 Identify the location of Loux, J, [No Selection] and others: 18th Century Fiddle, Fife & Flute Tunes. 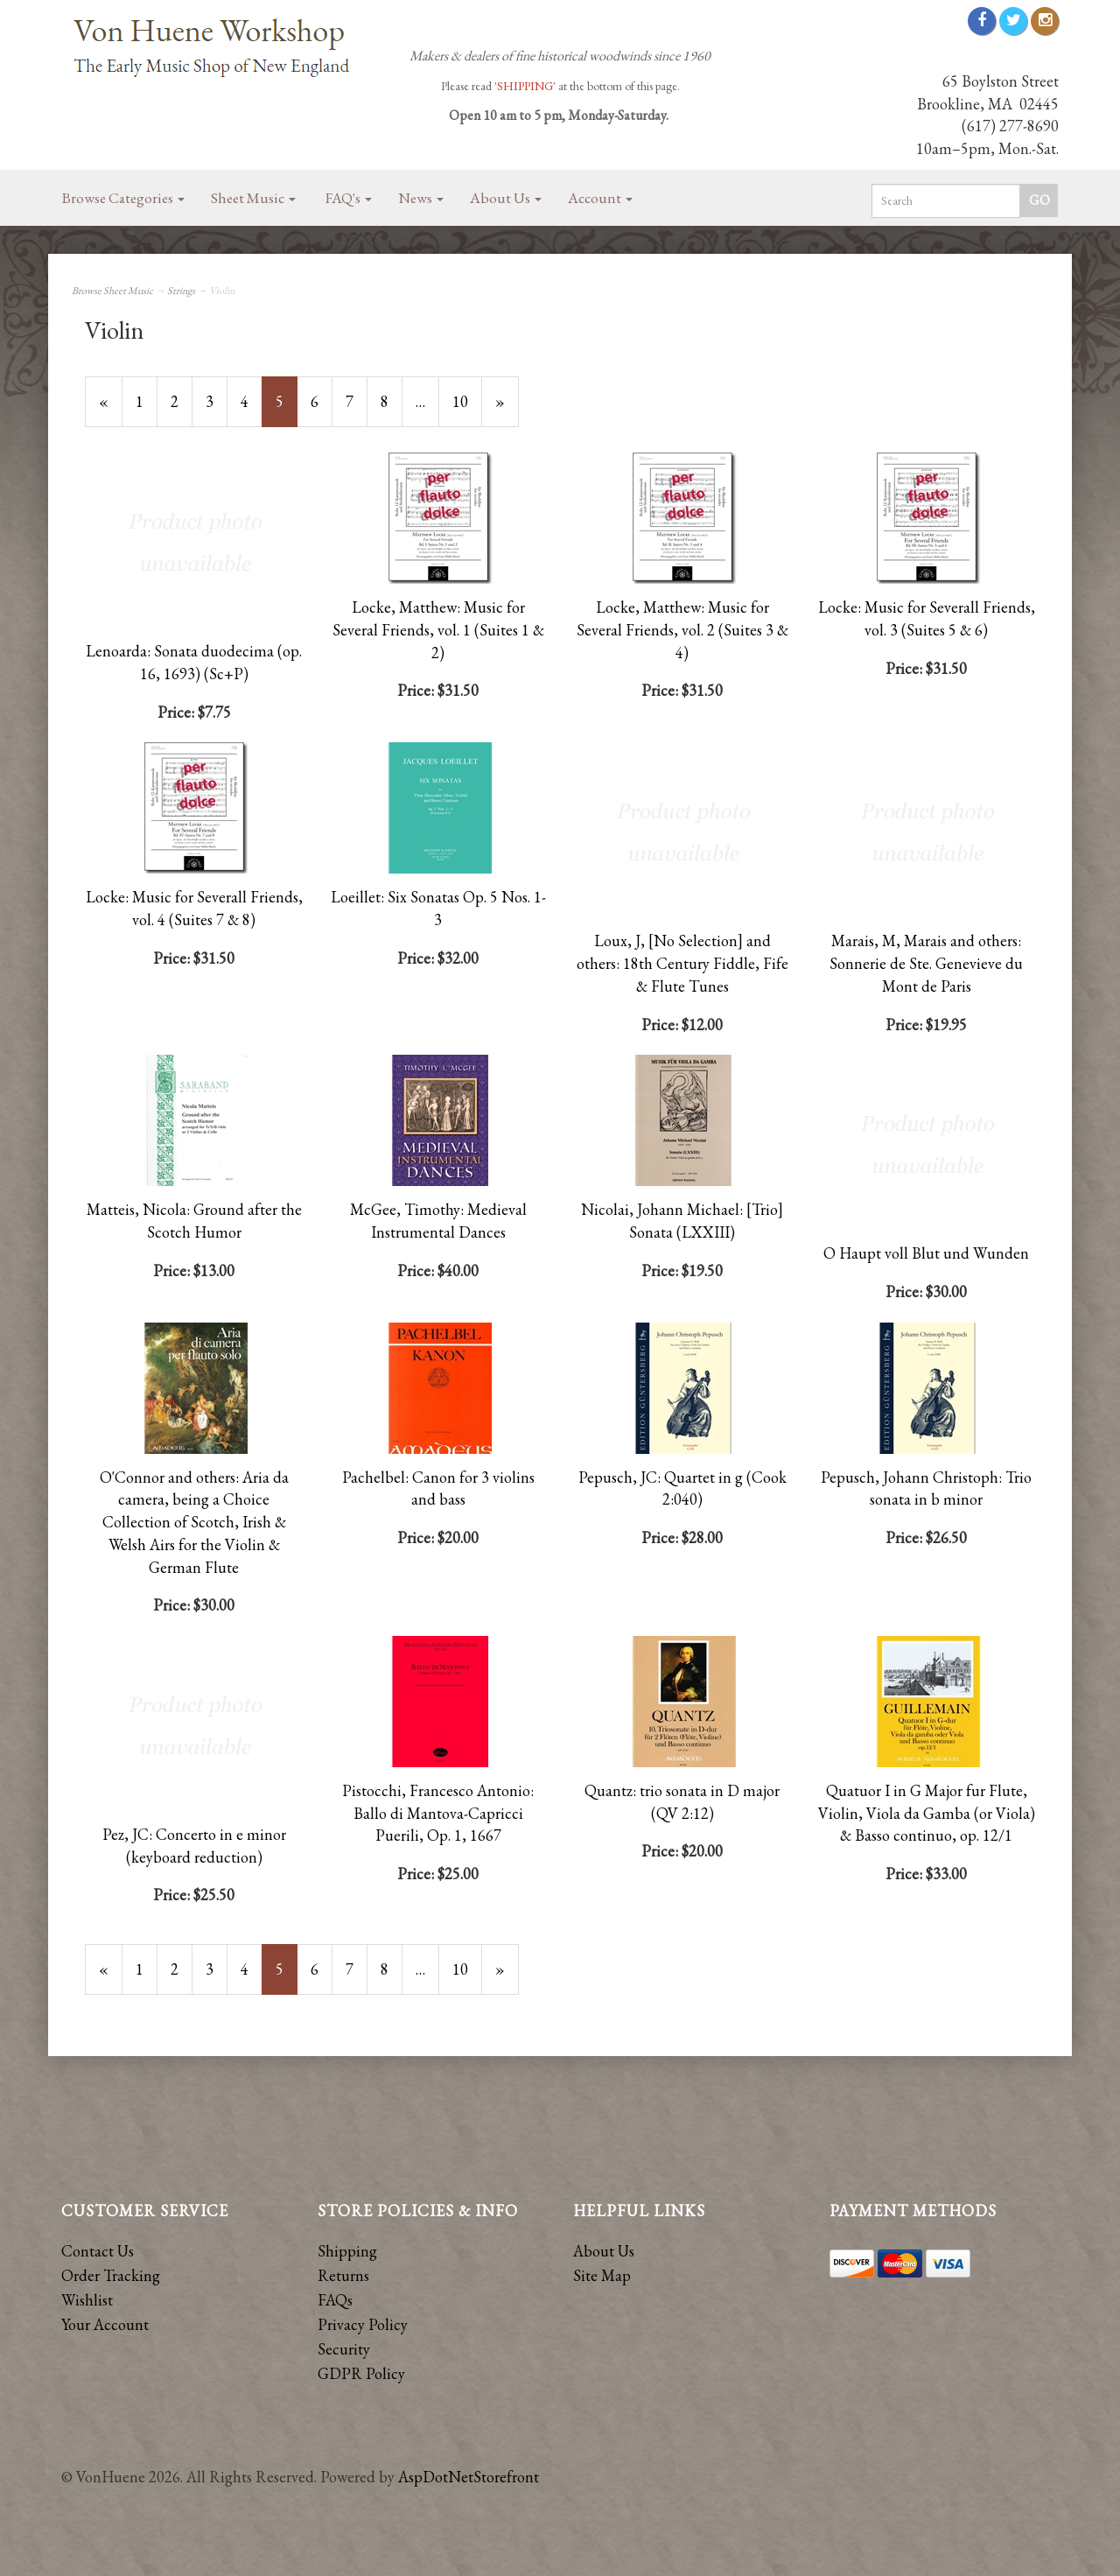
(682, 962).